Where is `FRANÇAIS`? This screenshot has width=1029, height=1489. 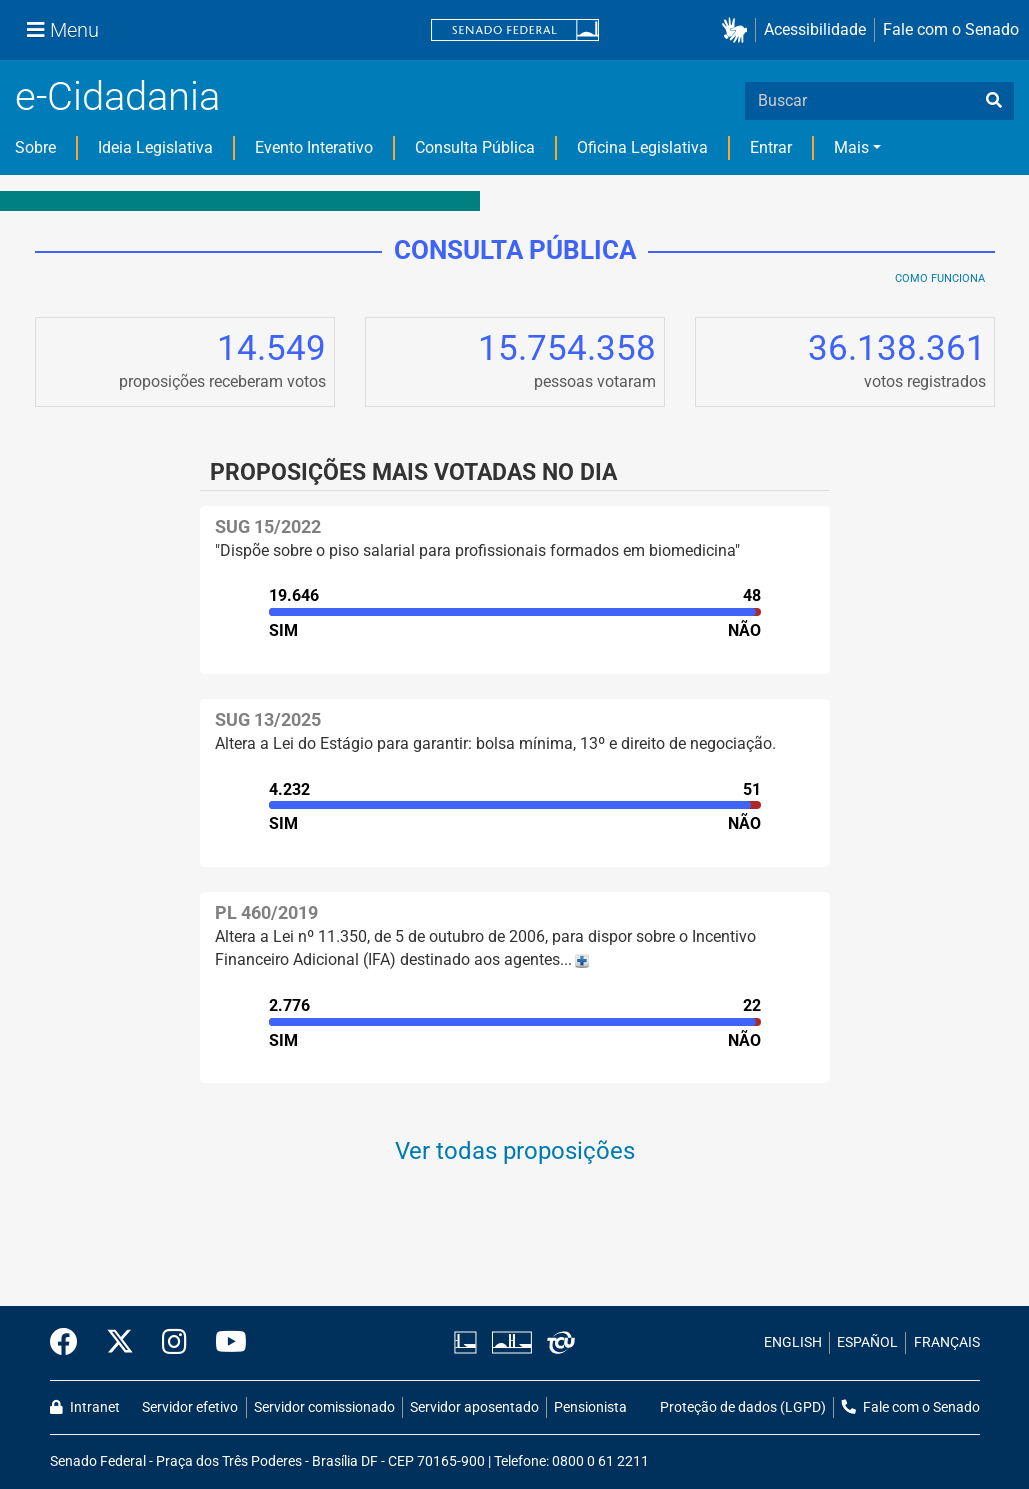 FRANÇAIS is located at coordinates (947, 1342).